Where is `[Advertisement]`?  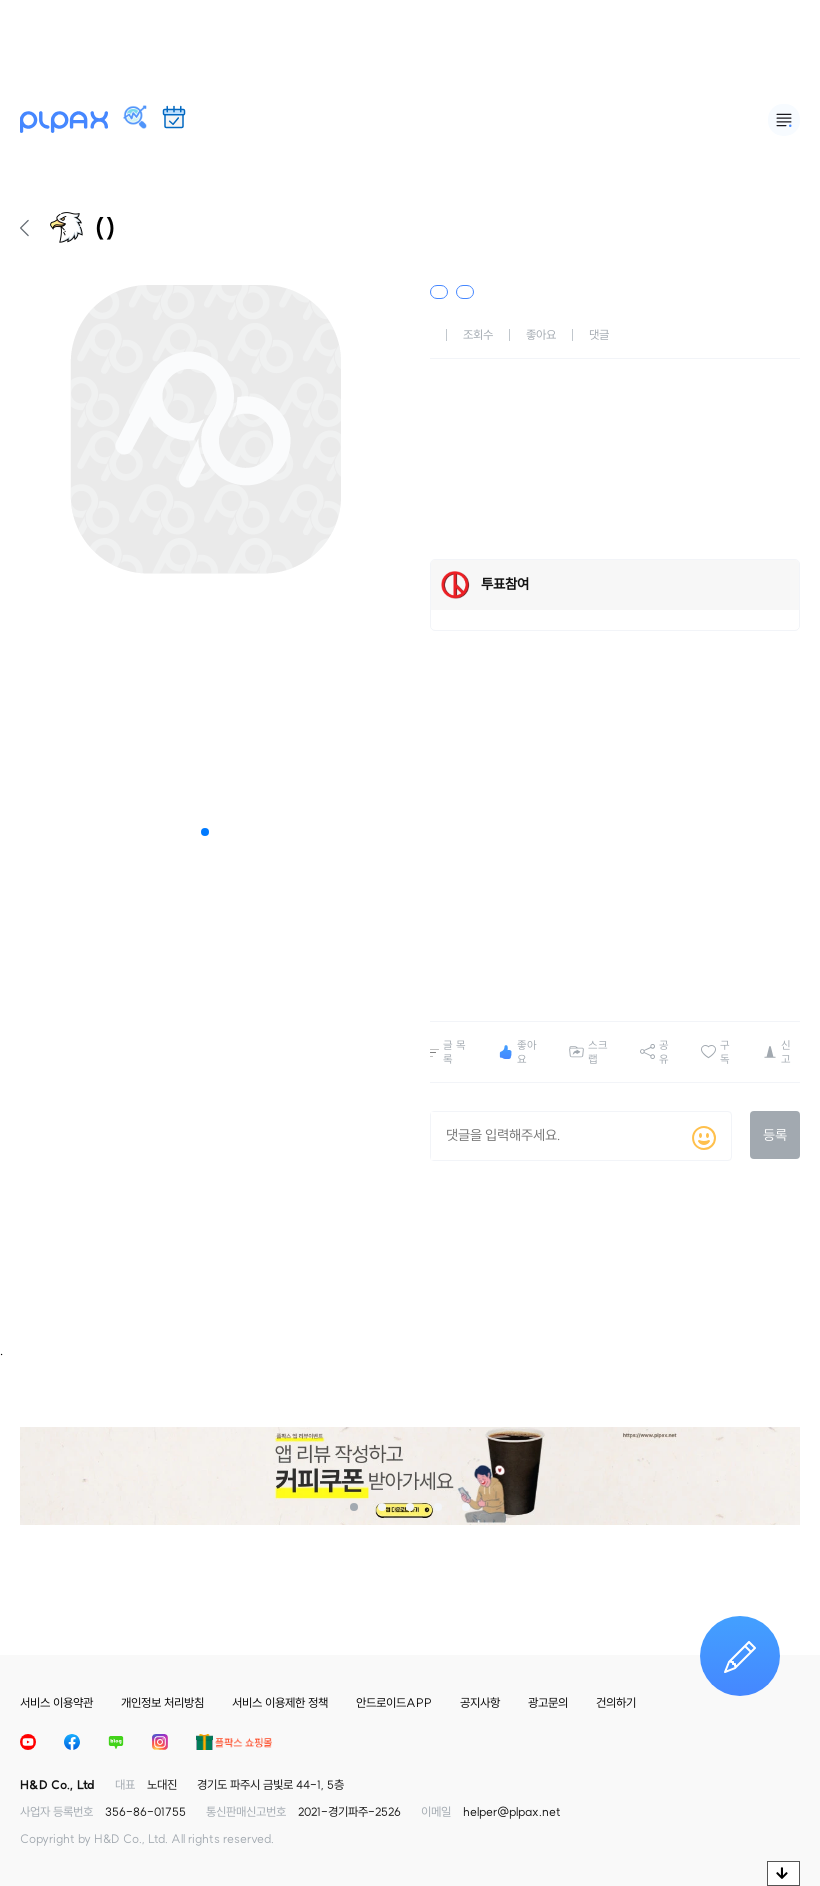
[Advertisement] is located at coordinates (410, 45).